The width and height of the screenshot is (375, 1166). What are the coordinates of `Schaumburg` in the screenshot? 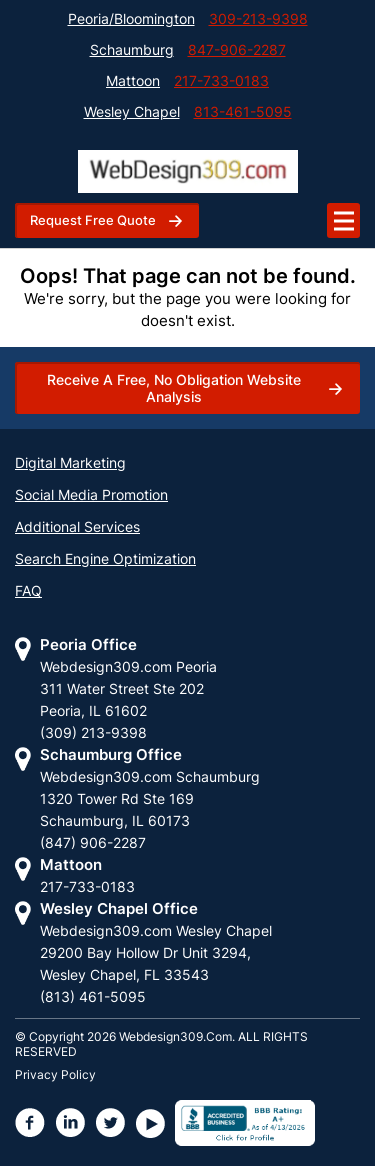 It's located at (132, 49).